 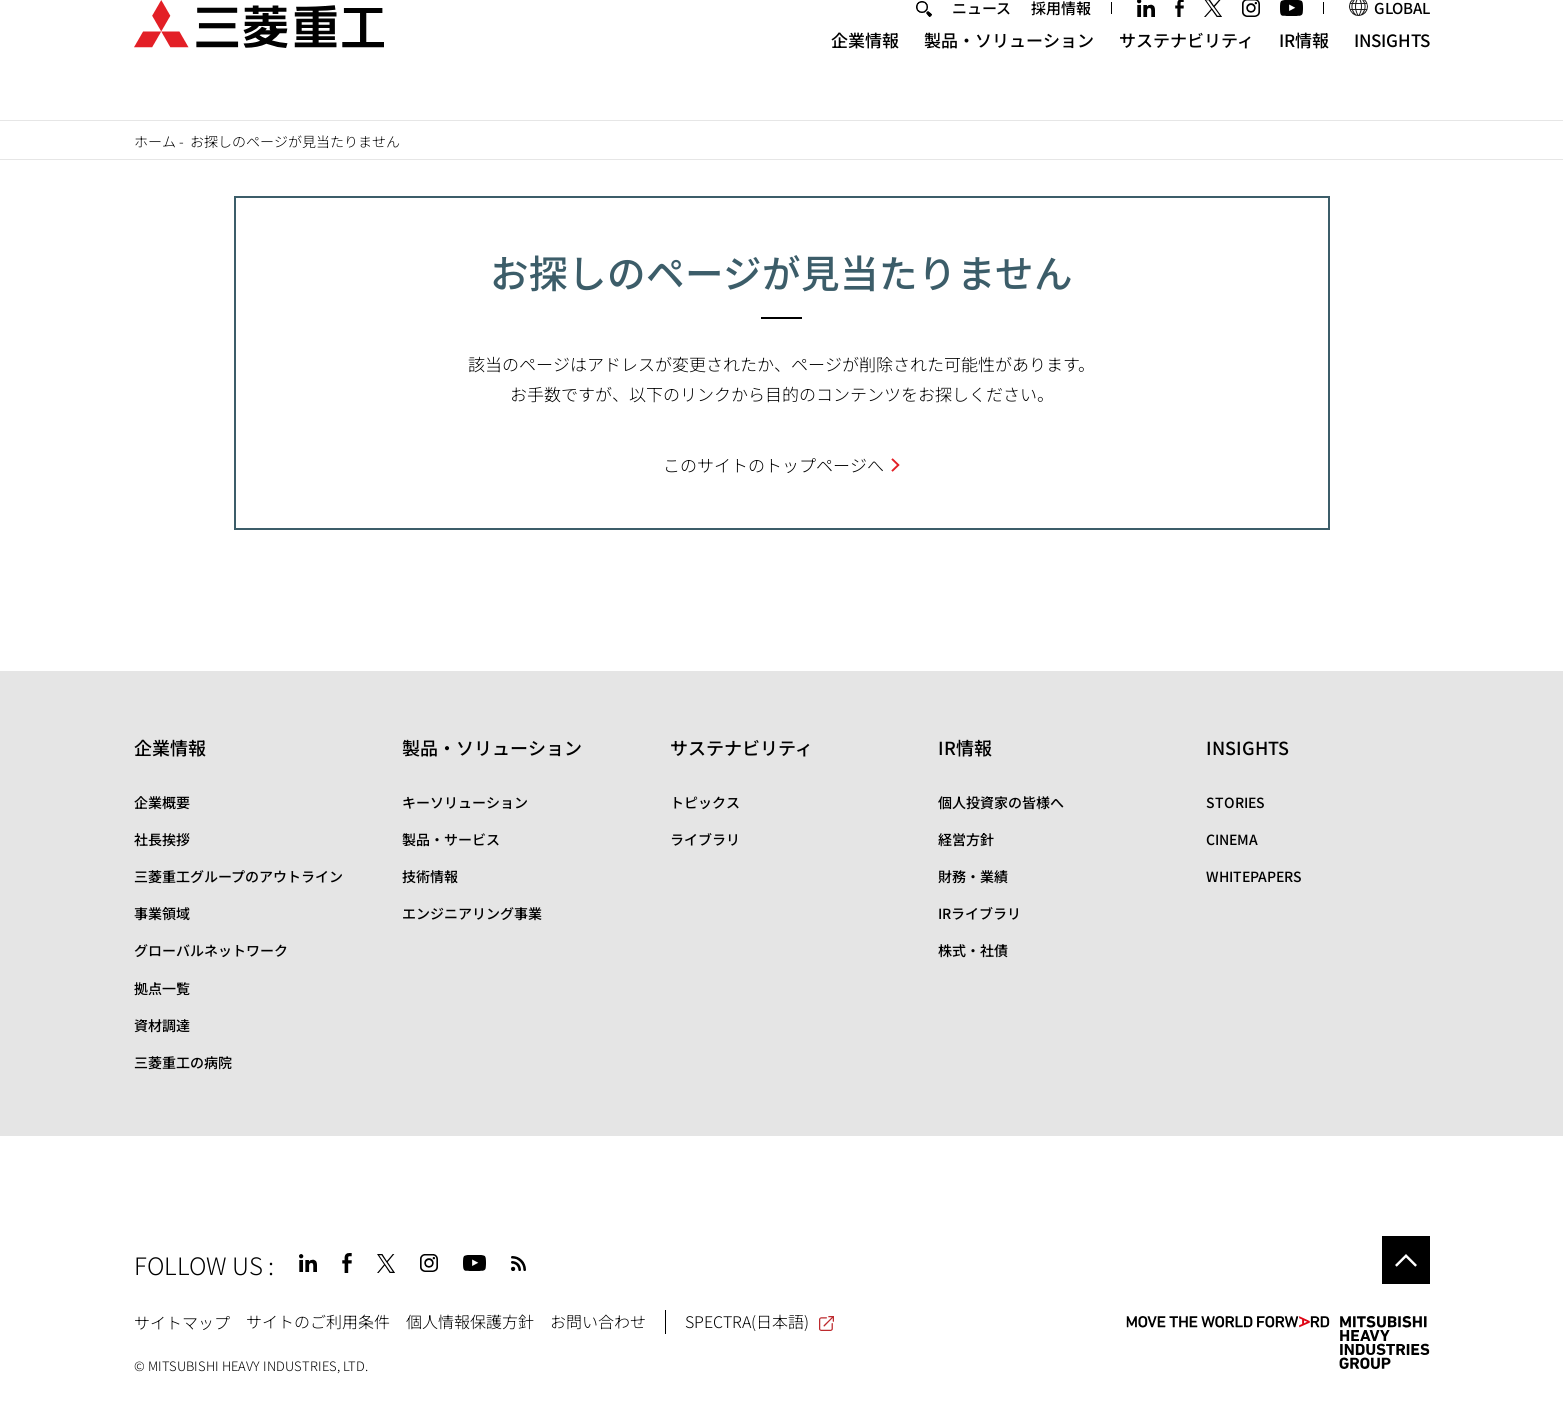 I want to click on 技術情報, so click(x=430, y=876).